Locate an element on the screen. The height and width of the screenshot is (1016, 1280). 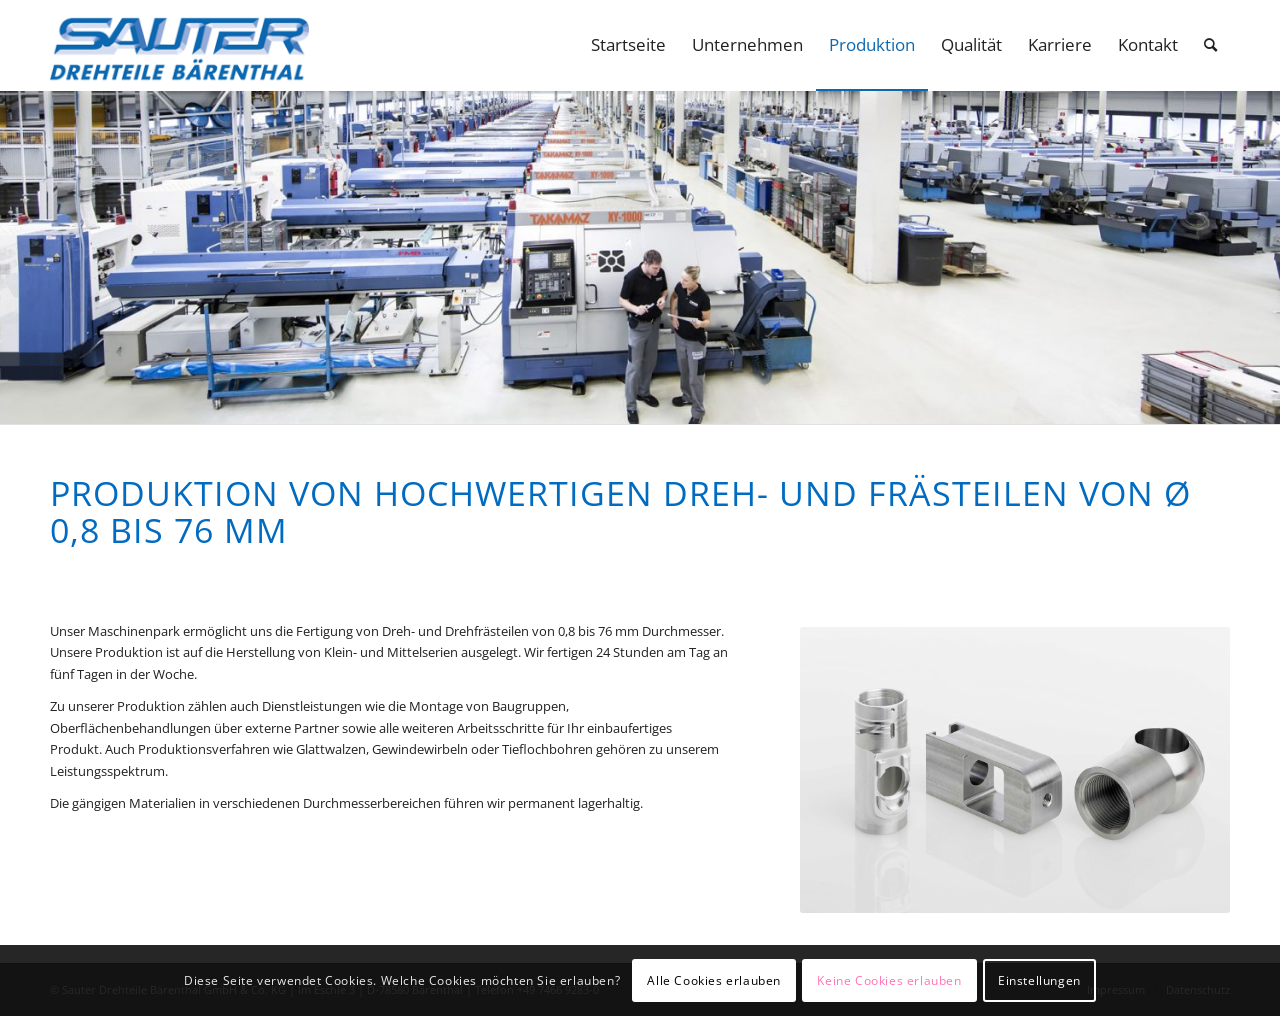
Keine Cookies erlauben is located at coordinates (889, 980).